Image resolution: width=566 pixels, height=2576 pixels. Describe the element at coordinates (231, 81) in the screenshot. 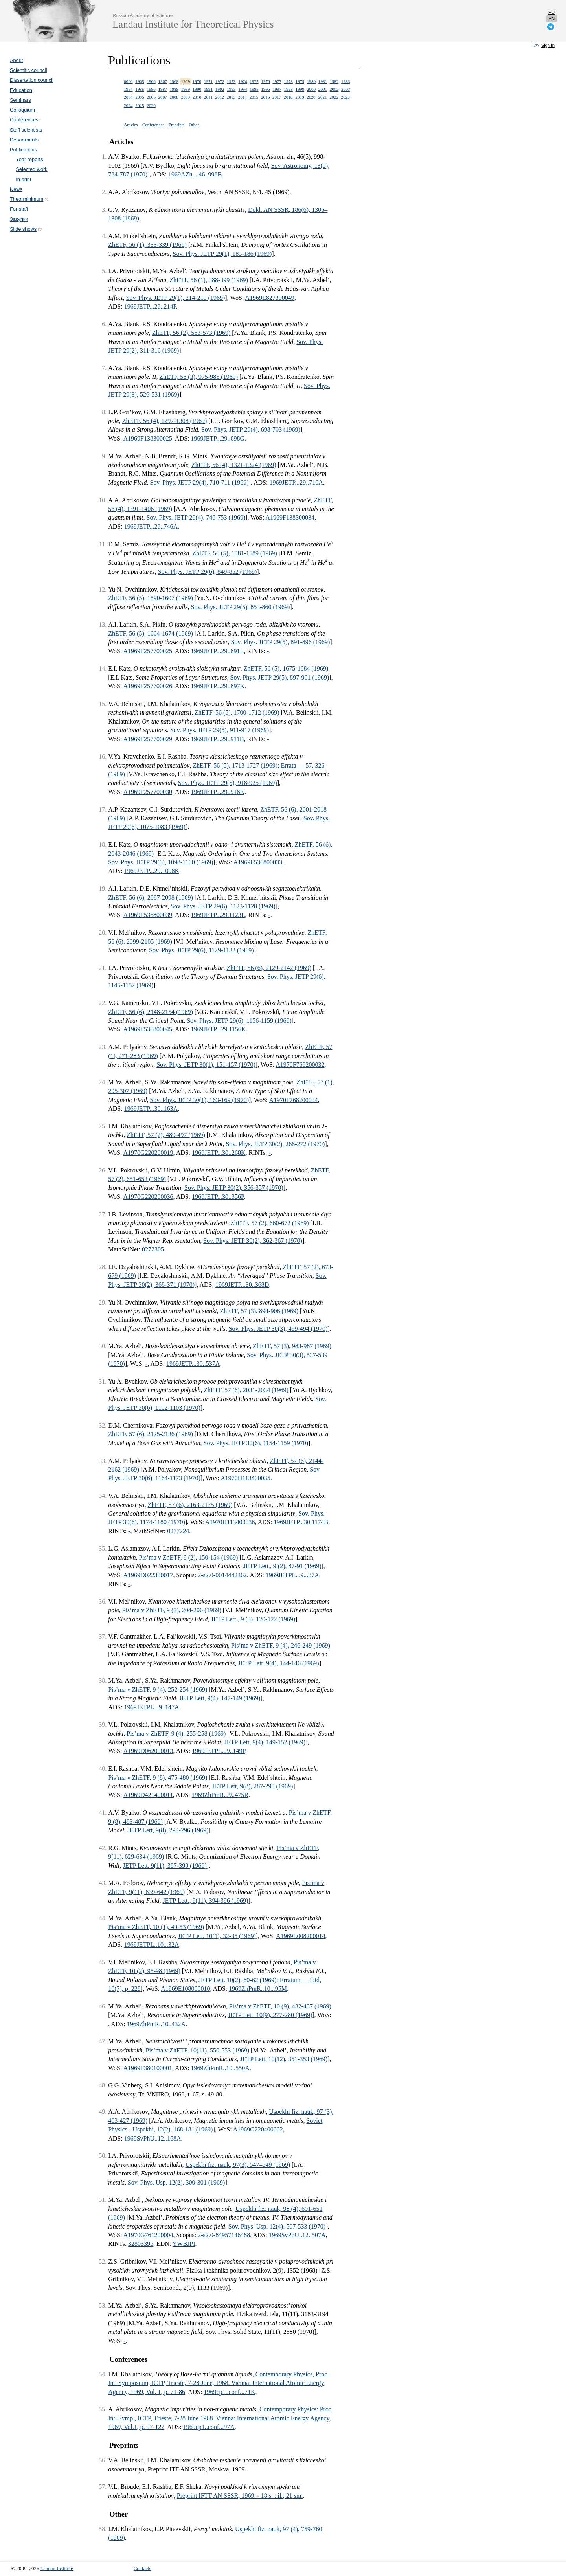

I see `1973` at that location.